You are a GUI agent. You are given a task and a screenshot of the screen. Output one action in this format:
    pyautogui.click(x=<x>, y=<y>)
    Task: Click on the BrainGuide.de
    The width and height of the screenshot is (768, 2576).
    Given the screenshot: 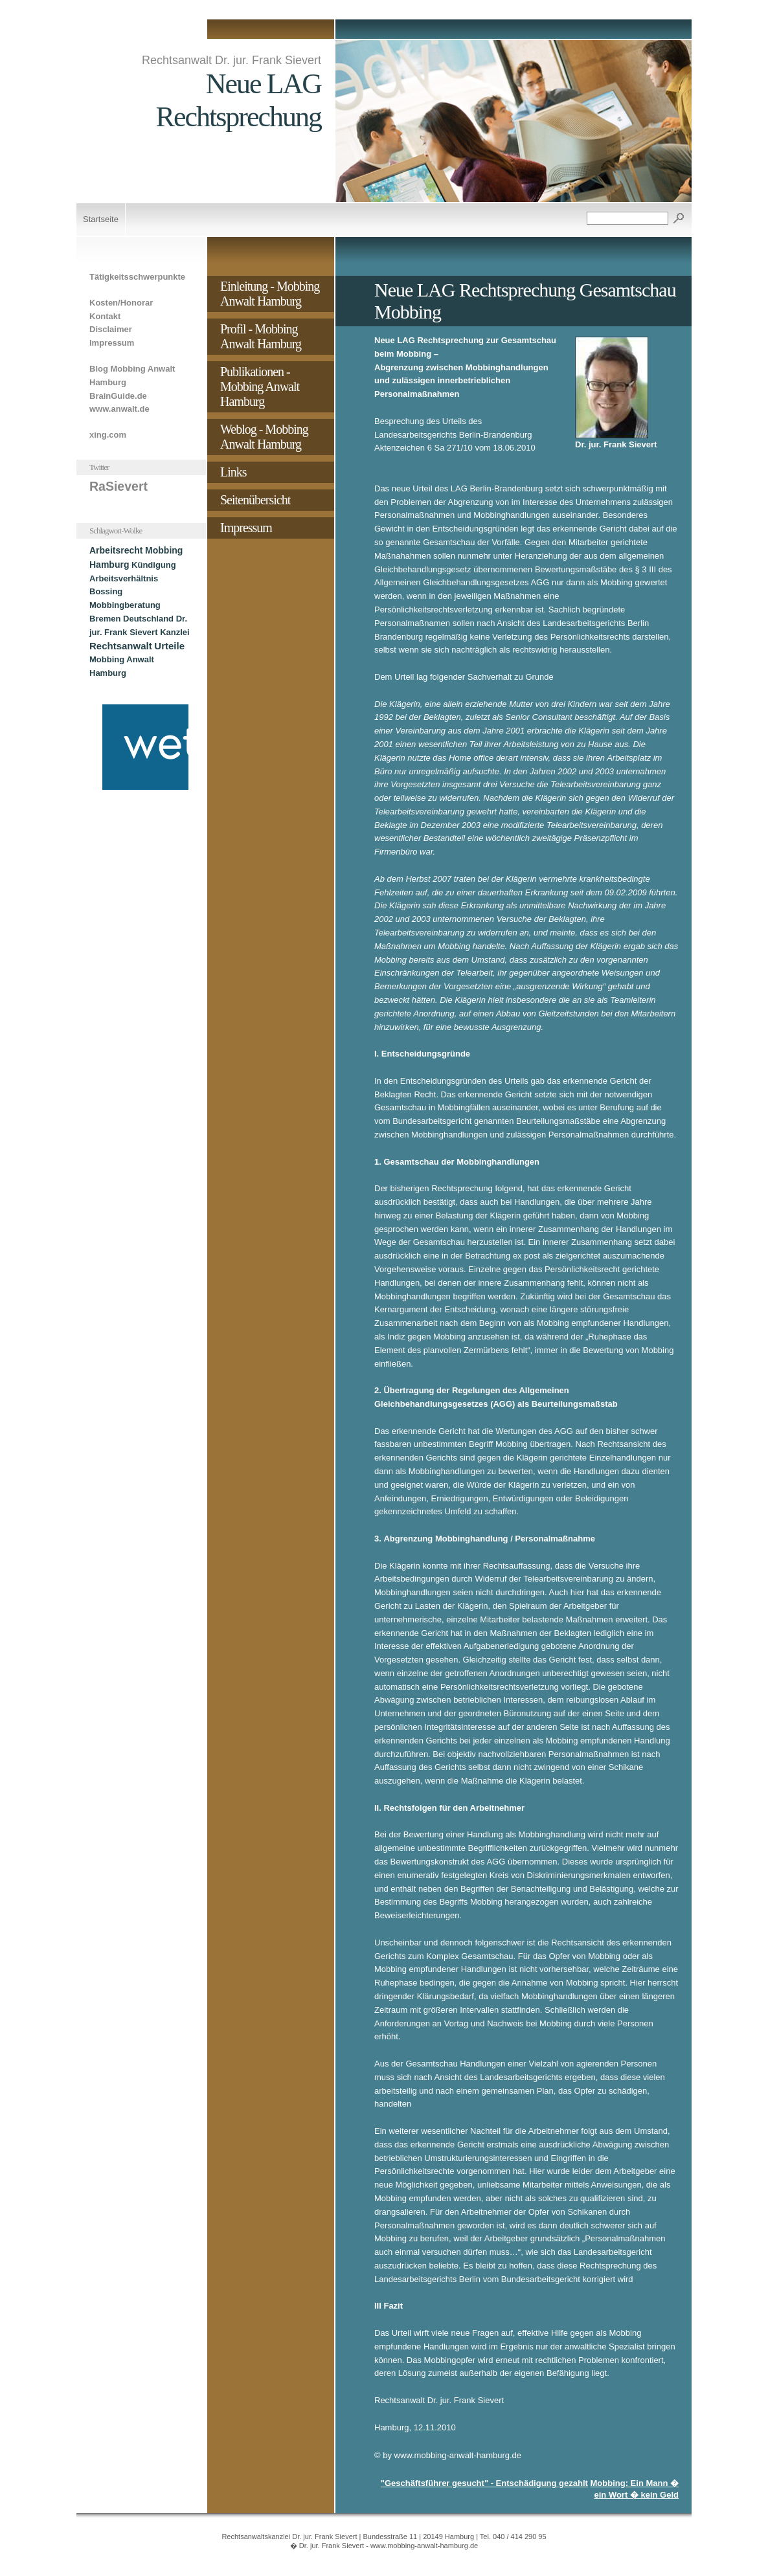 What is the action you would take?
    pyautogui.click(x=118, y=396)
    